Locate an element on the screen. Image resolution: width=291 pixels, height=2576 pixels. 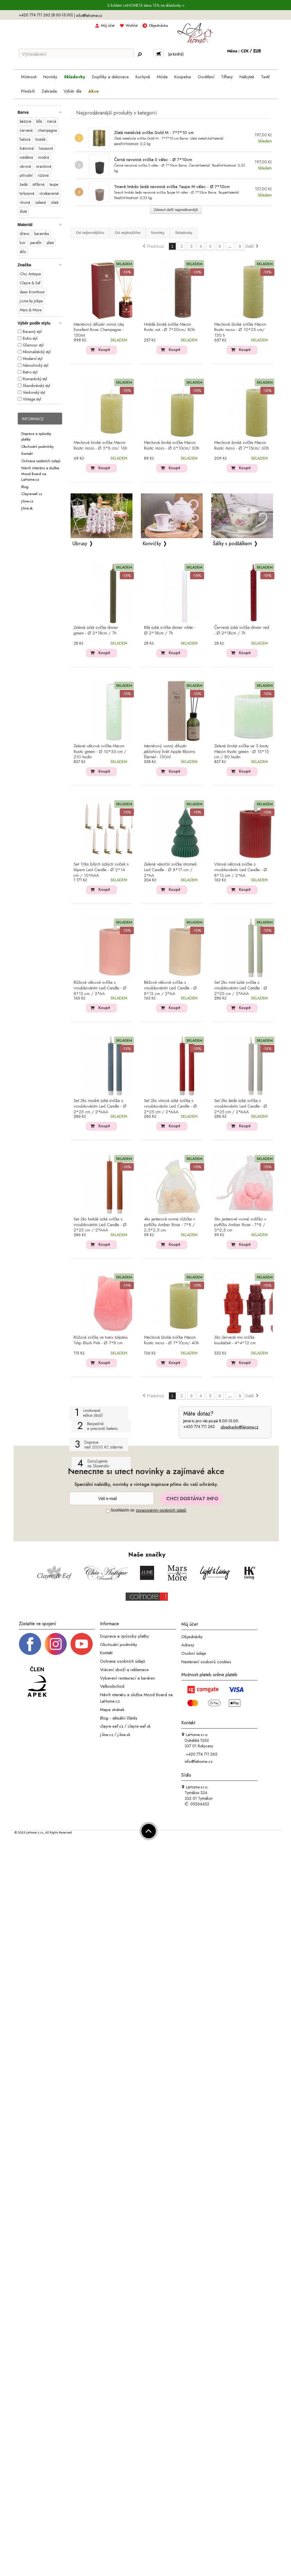
Šálky s podšálkem is located at coordinates (232, 543).